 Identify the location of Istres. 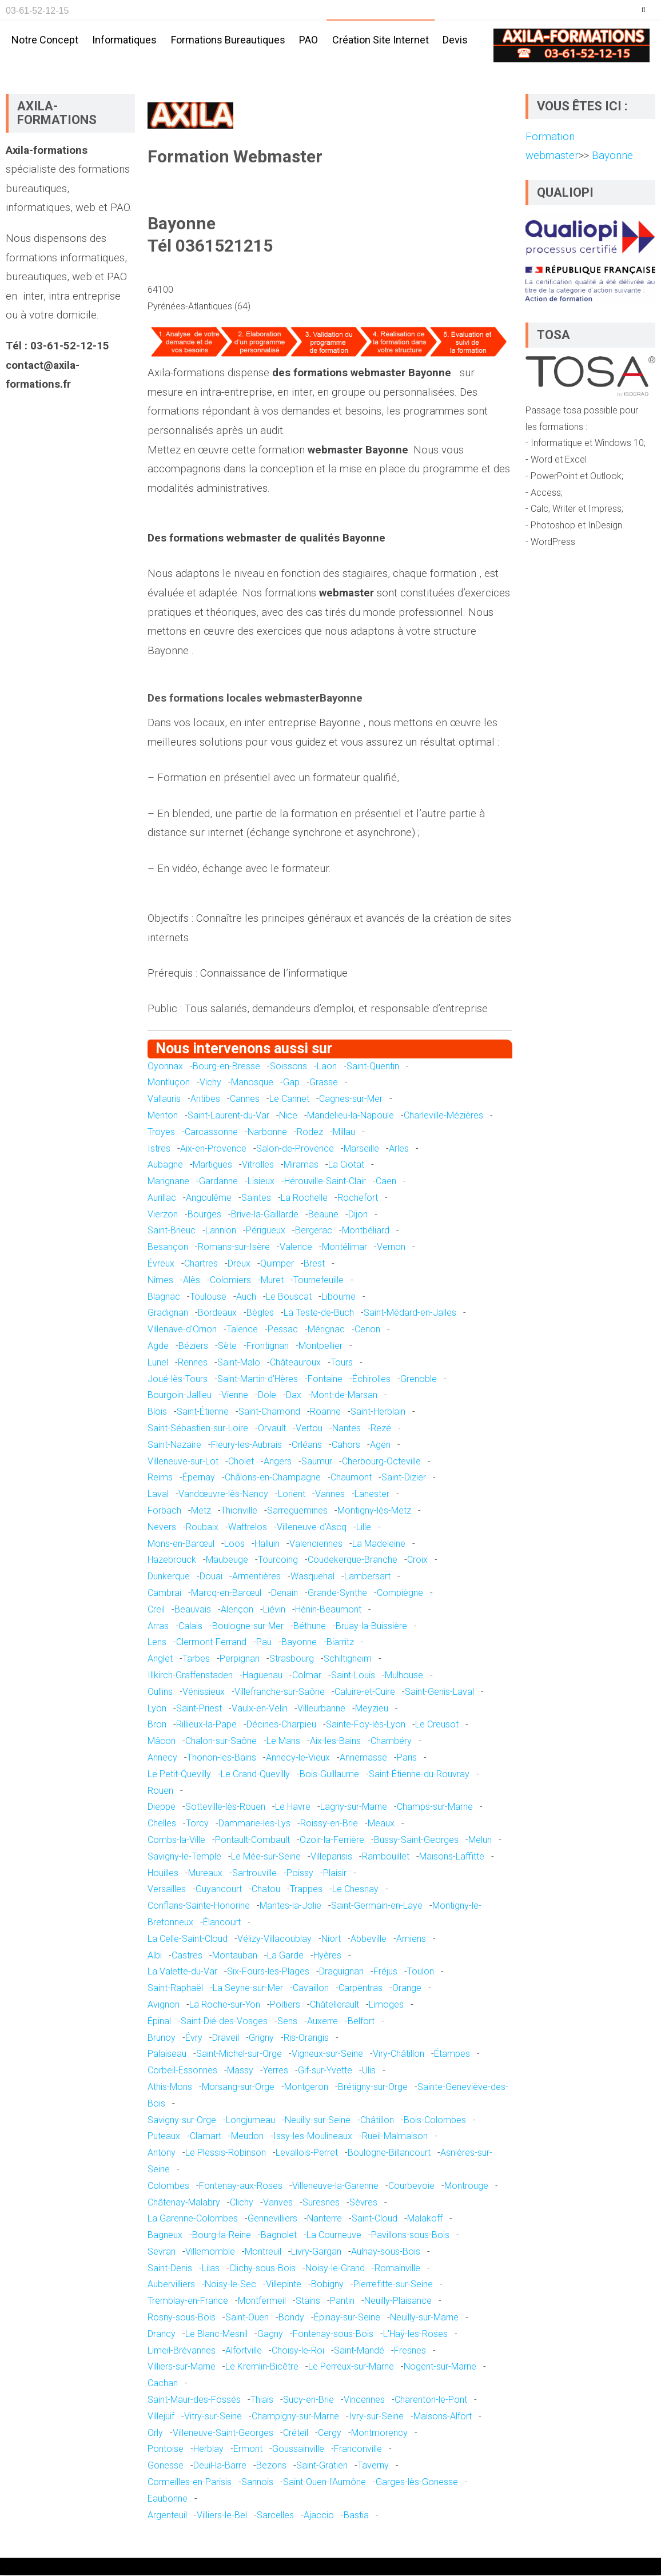
(159, 1149).